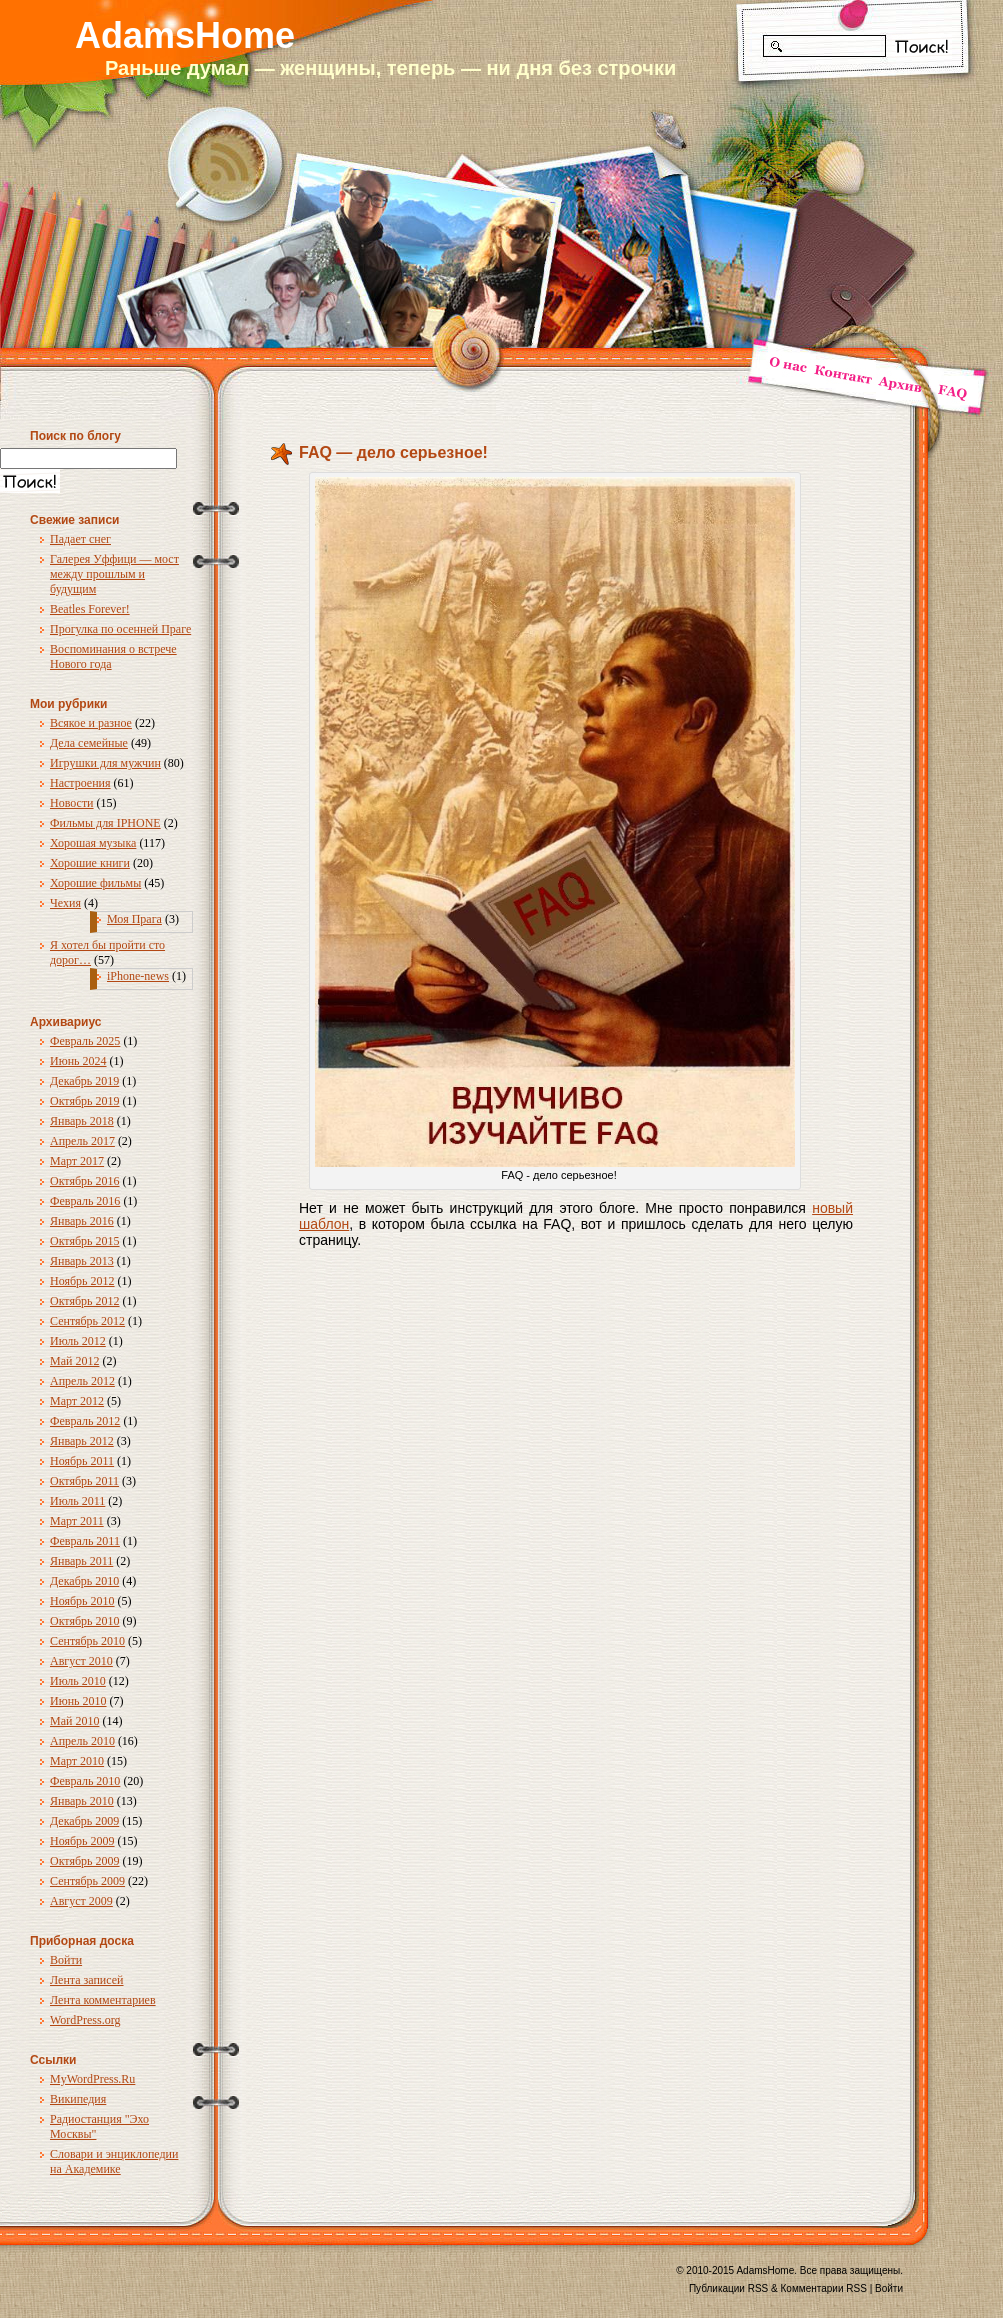 This screenshot has width=1003, height=2318. Describe the element at coordinates (84, 1581) in the screenshot. I see `Декабрь 2010` at that location.